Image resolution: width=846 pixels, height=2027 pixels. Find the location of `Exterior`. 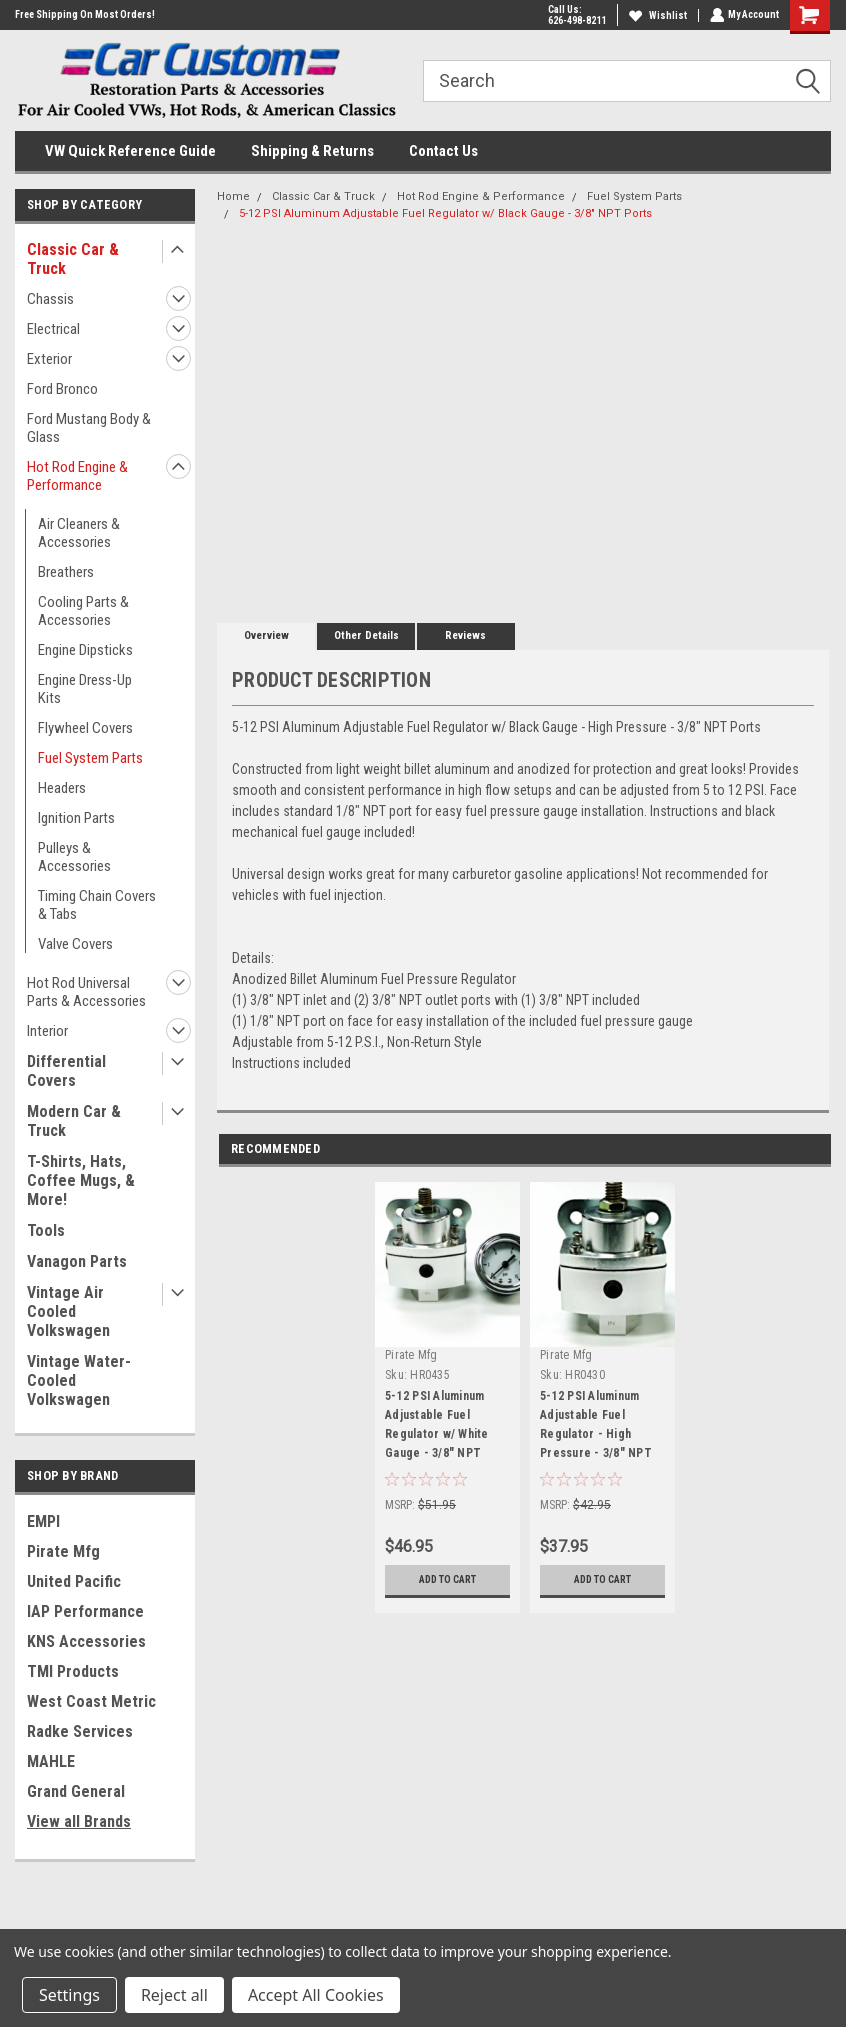

Exterior is located at coordinates (49, 359).